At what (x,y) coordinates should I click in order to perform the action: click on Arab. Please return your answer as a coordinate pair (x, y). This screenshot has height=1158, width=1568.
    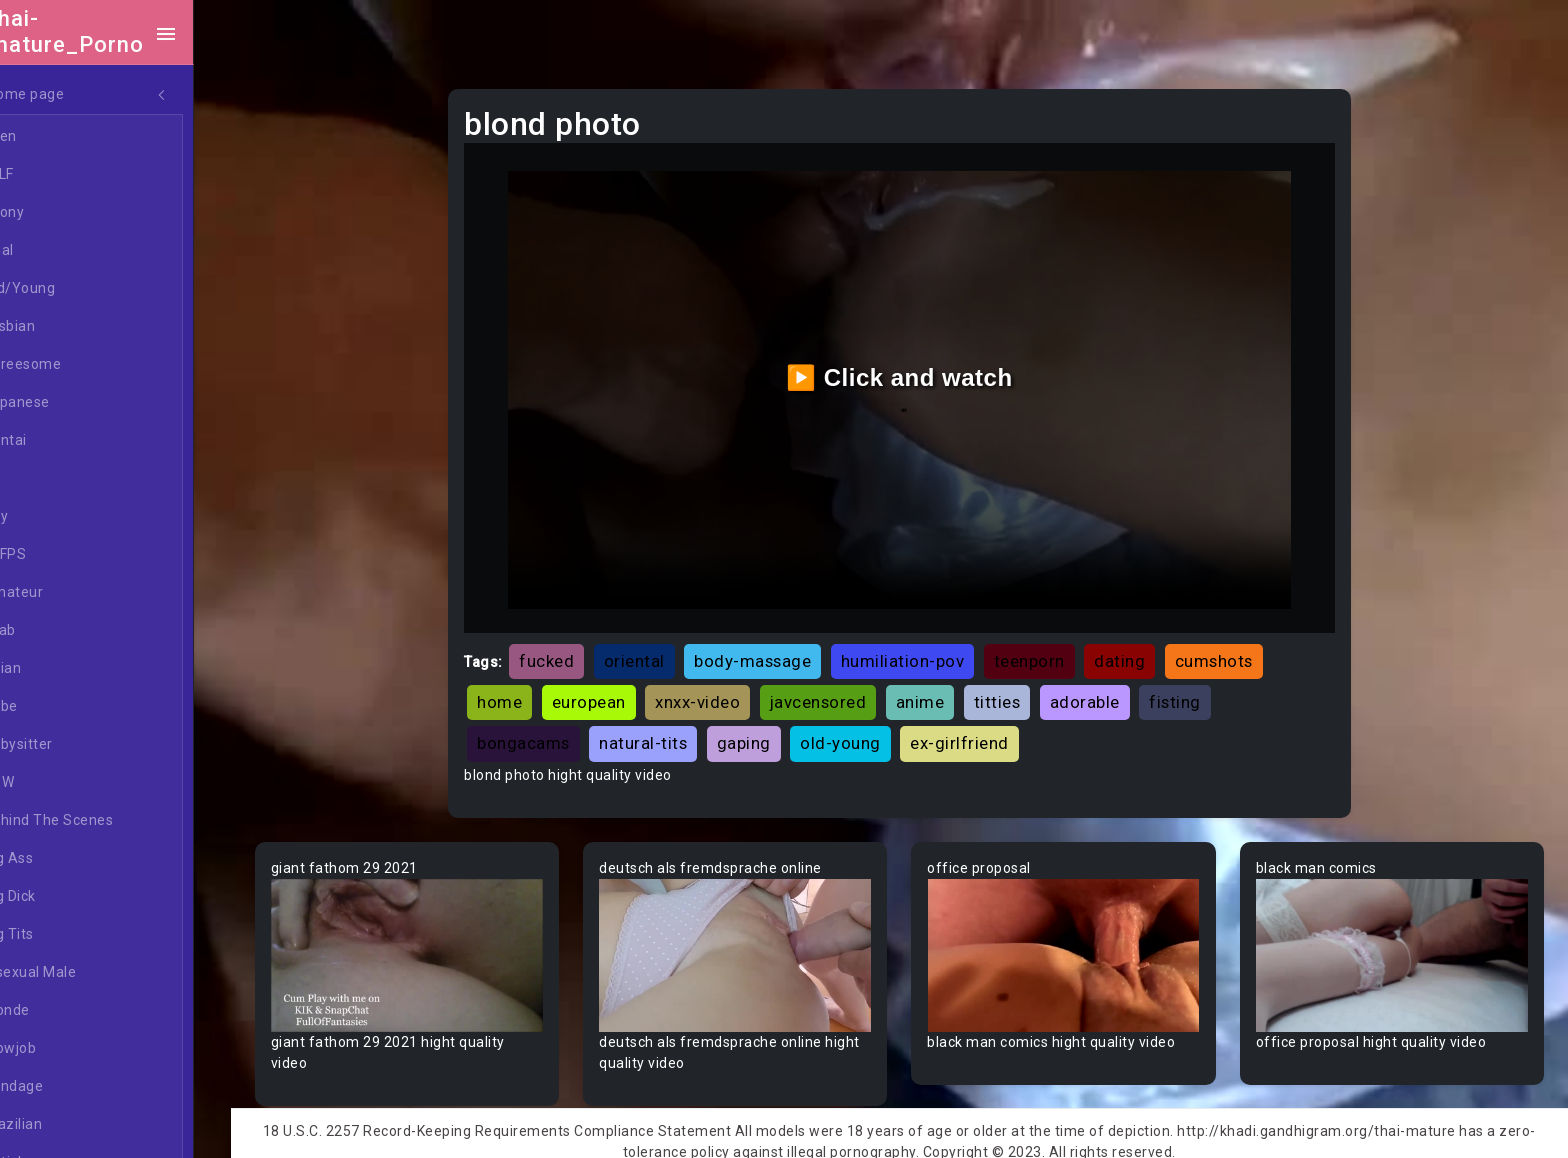
    Looking at the image, I should click on (54, 631).